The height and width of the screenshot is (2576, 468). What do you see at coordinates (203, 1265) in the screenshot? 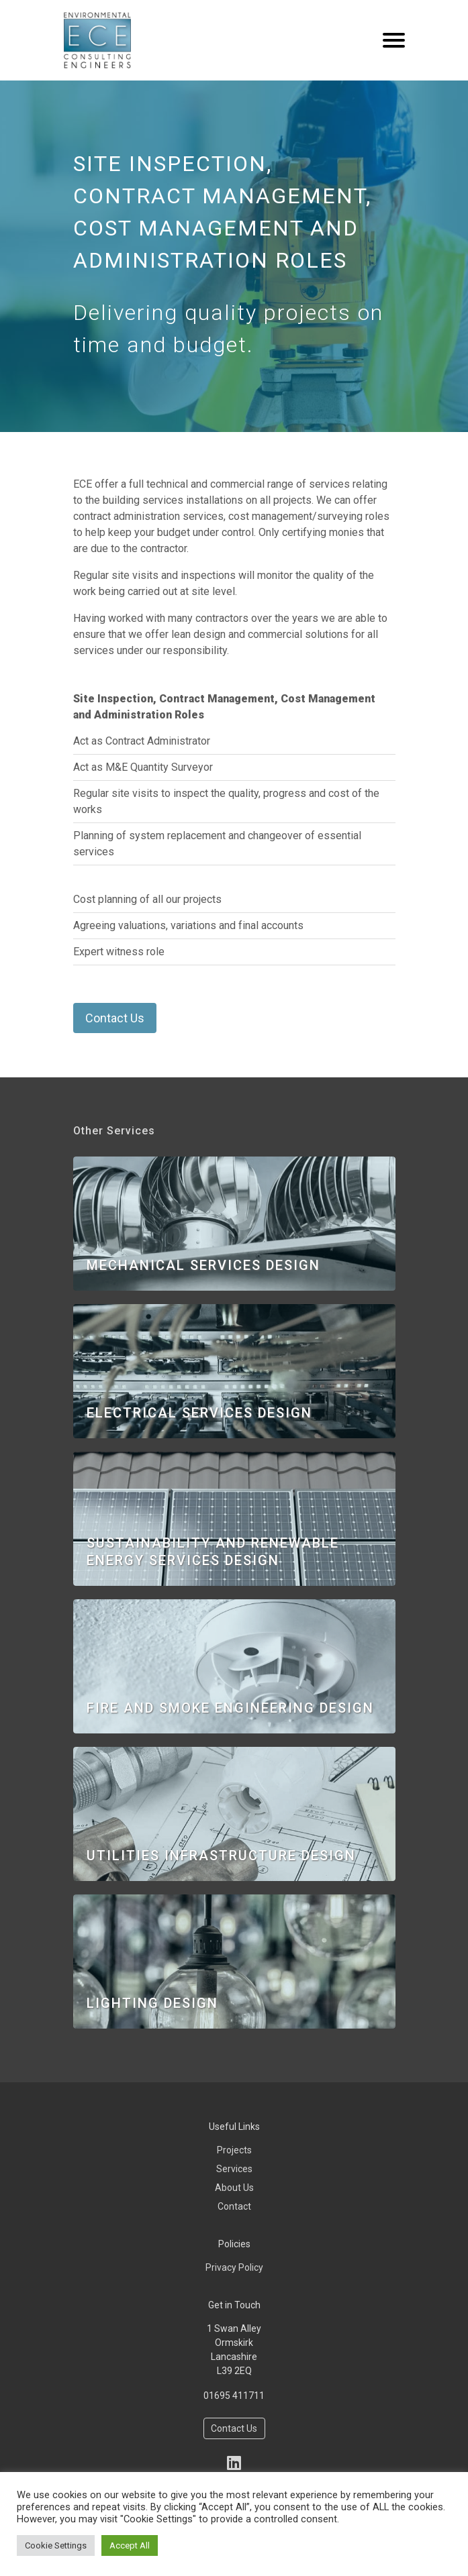
I see `Mechanical Services Design` at bounding box center [203, 1265].